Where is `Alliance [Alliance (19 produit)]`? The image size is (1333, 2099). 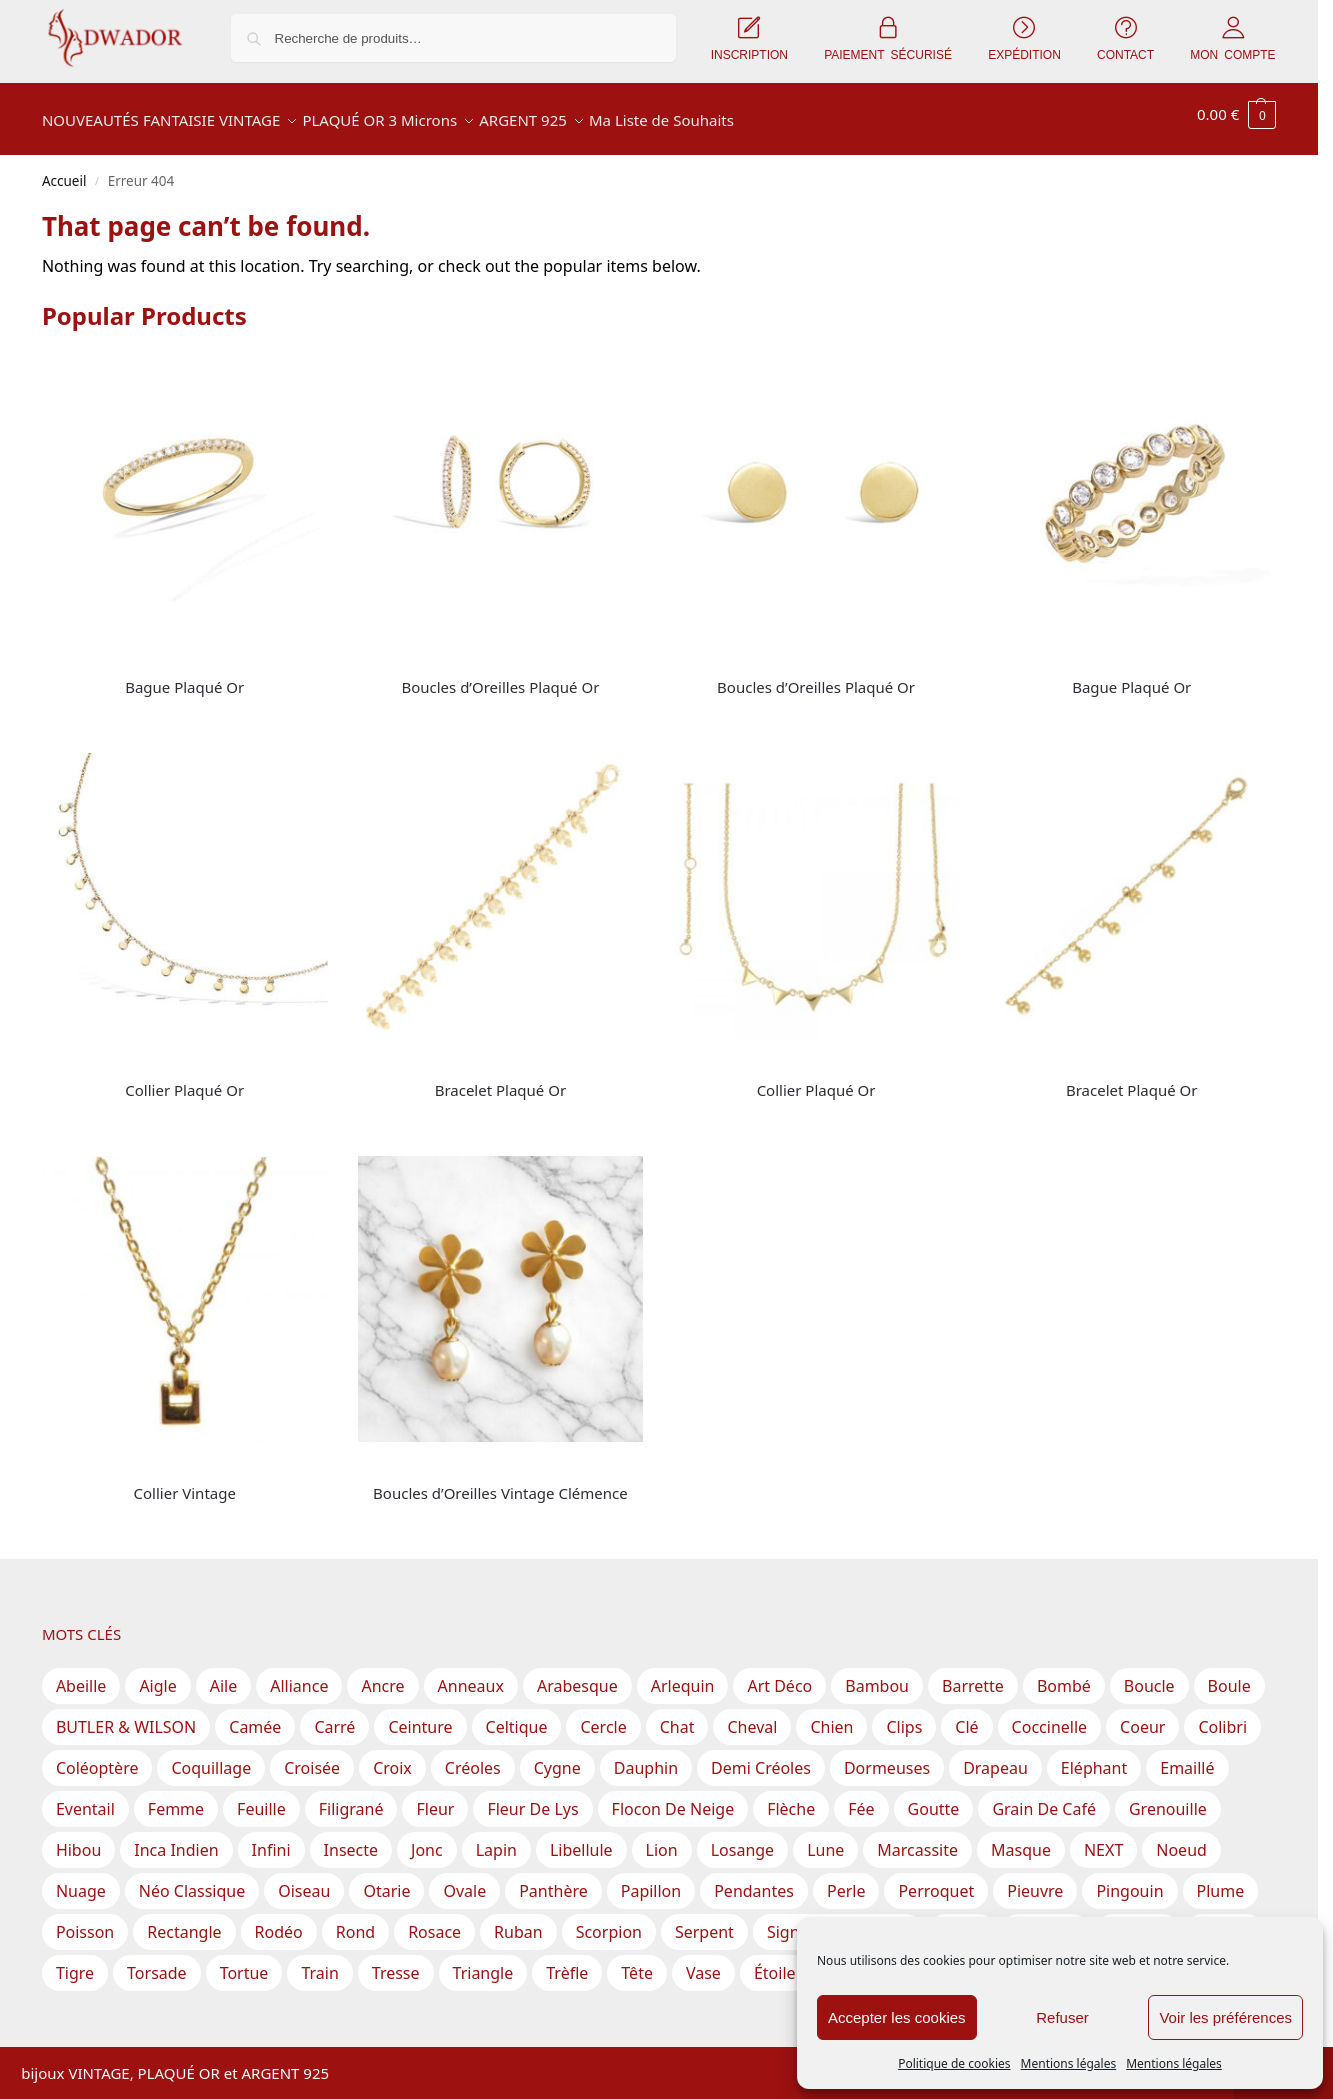
Alliance [Alliance (19 produit)] is located at coordinates (299, 1675).